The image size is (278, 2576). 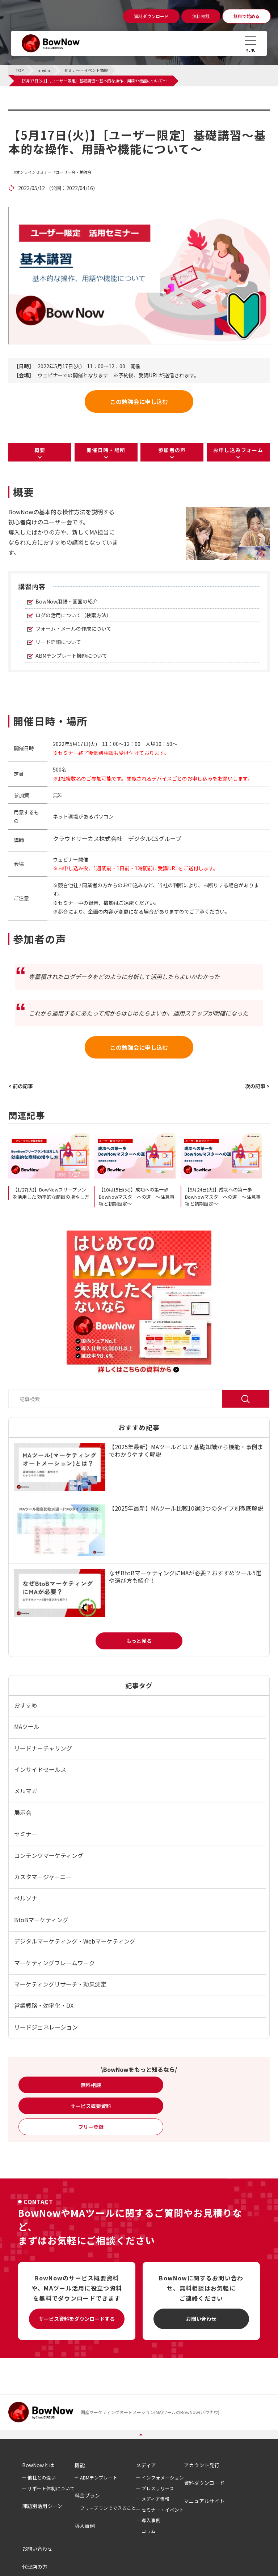 What do you see at coordinates (42, 2477) in the screenshot?
I see `他社との違い` at bounding box center [42, 2477].